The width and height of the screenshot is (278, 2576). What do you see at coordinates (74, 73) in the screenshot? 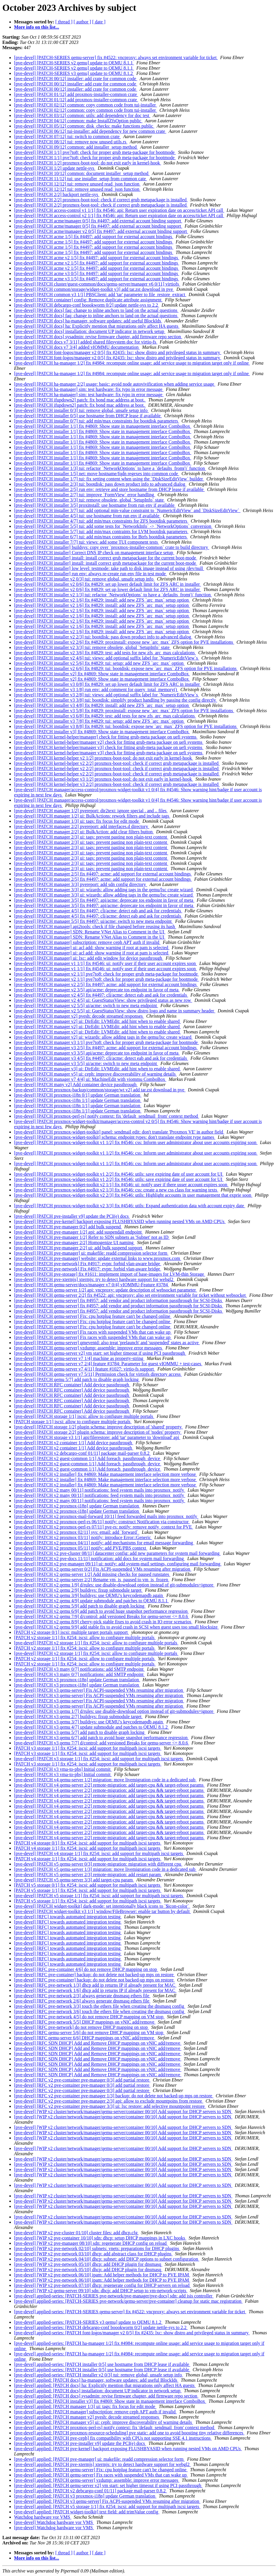
I see `[pve-devel] [PATCH-SERIES v3 qemu] update to QEMU 8.1.2` at bounding box center [74, 73].